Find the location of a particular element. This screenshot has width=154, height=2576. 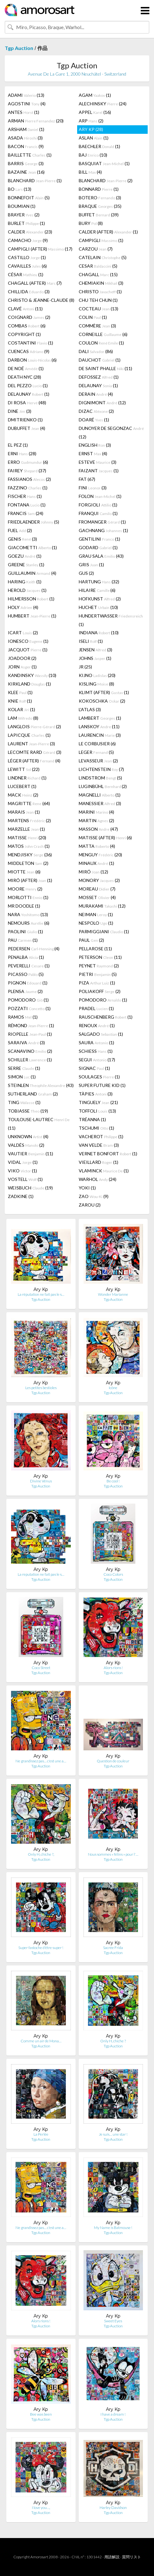

ZADKINE (1) is located at coordinates (21, 1196).